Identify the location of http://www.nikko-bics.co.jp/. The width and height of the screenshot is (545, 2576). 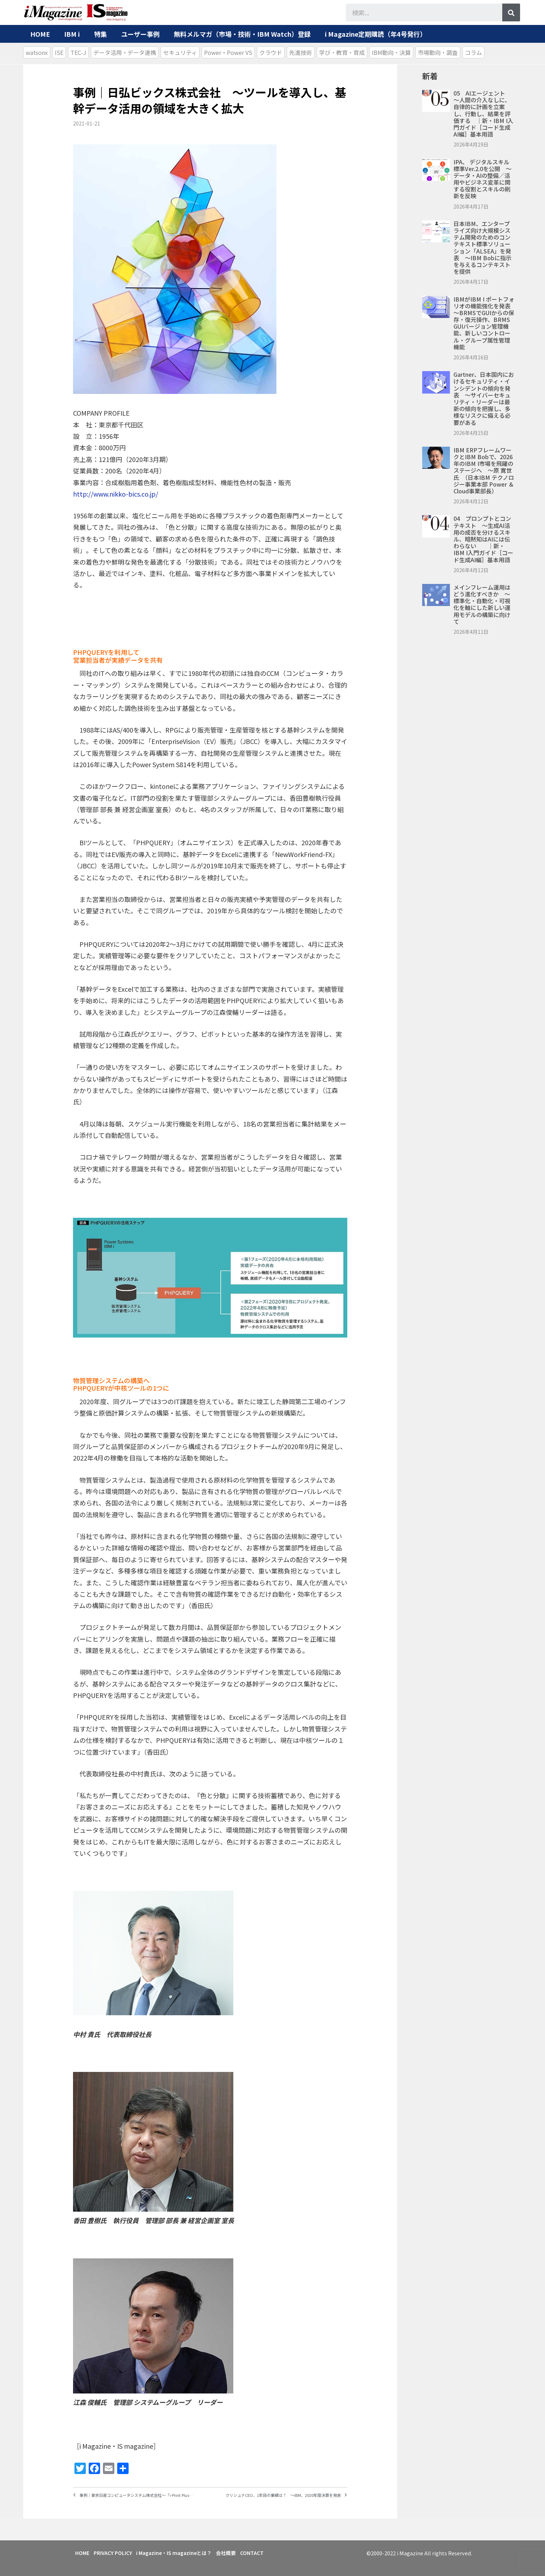
(115, 493).